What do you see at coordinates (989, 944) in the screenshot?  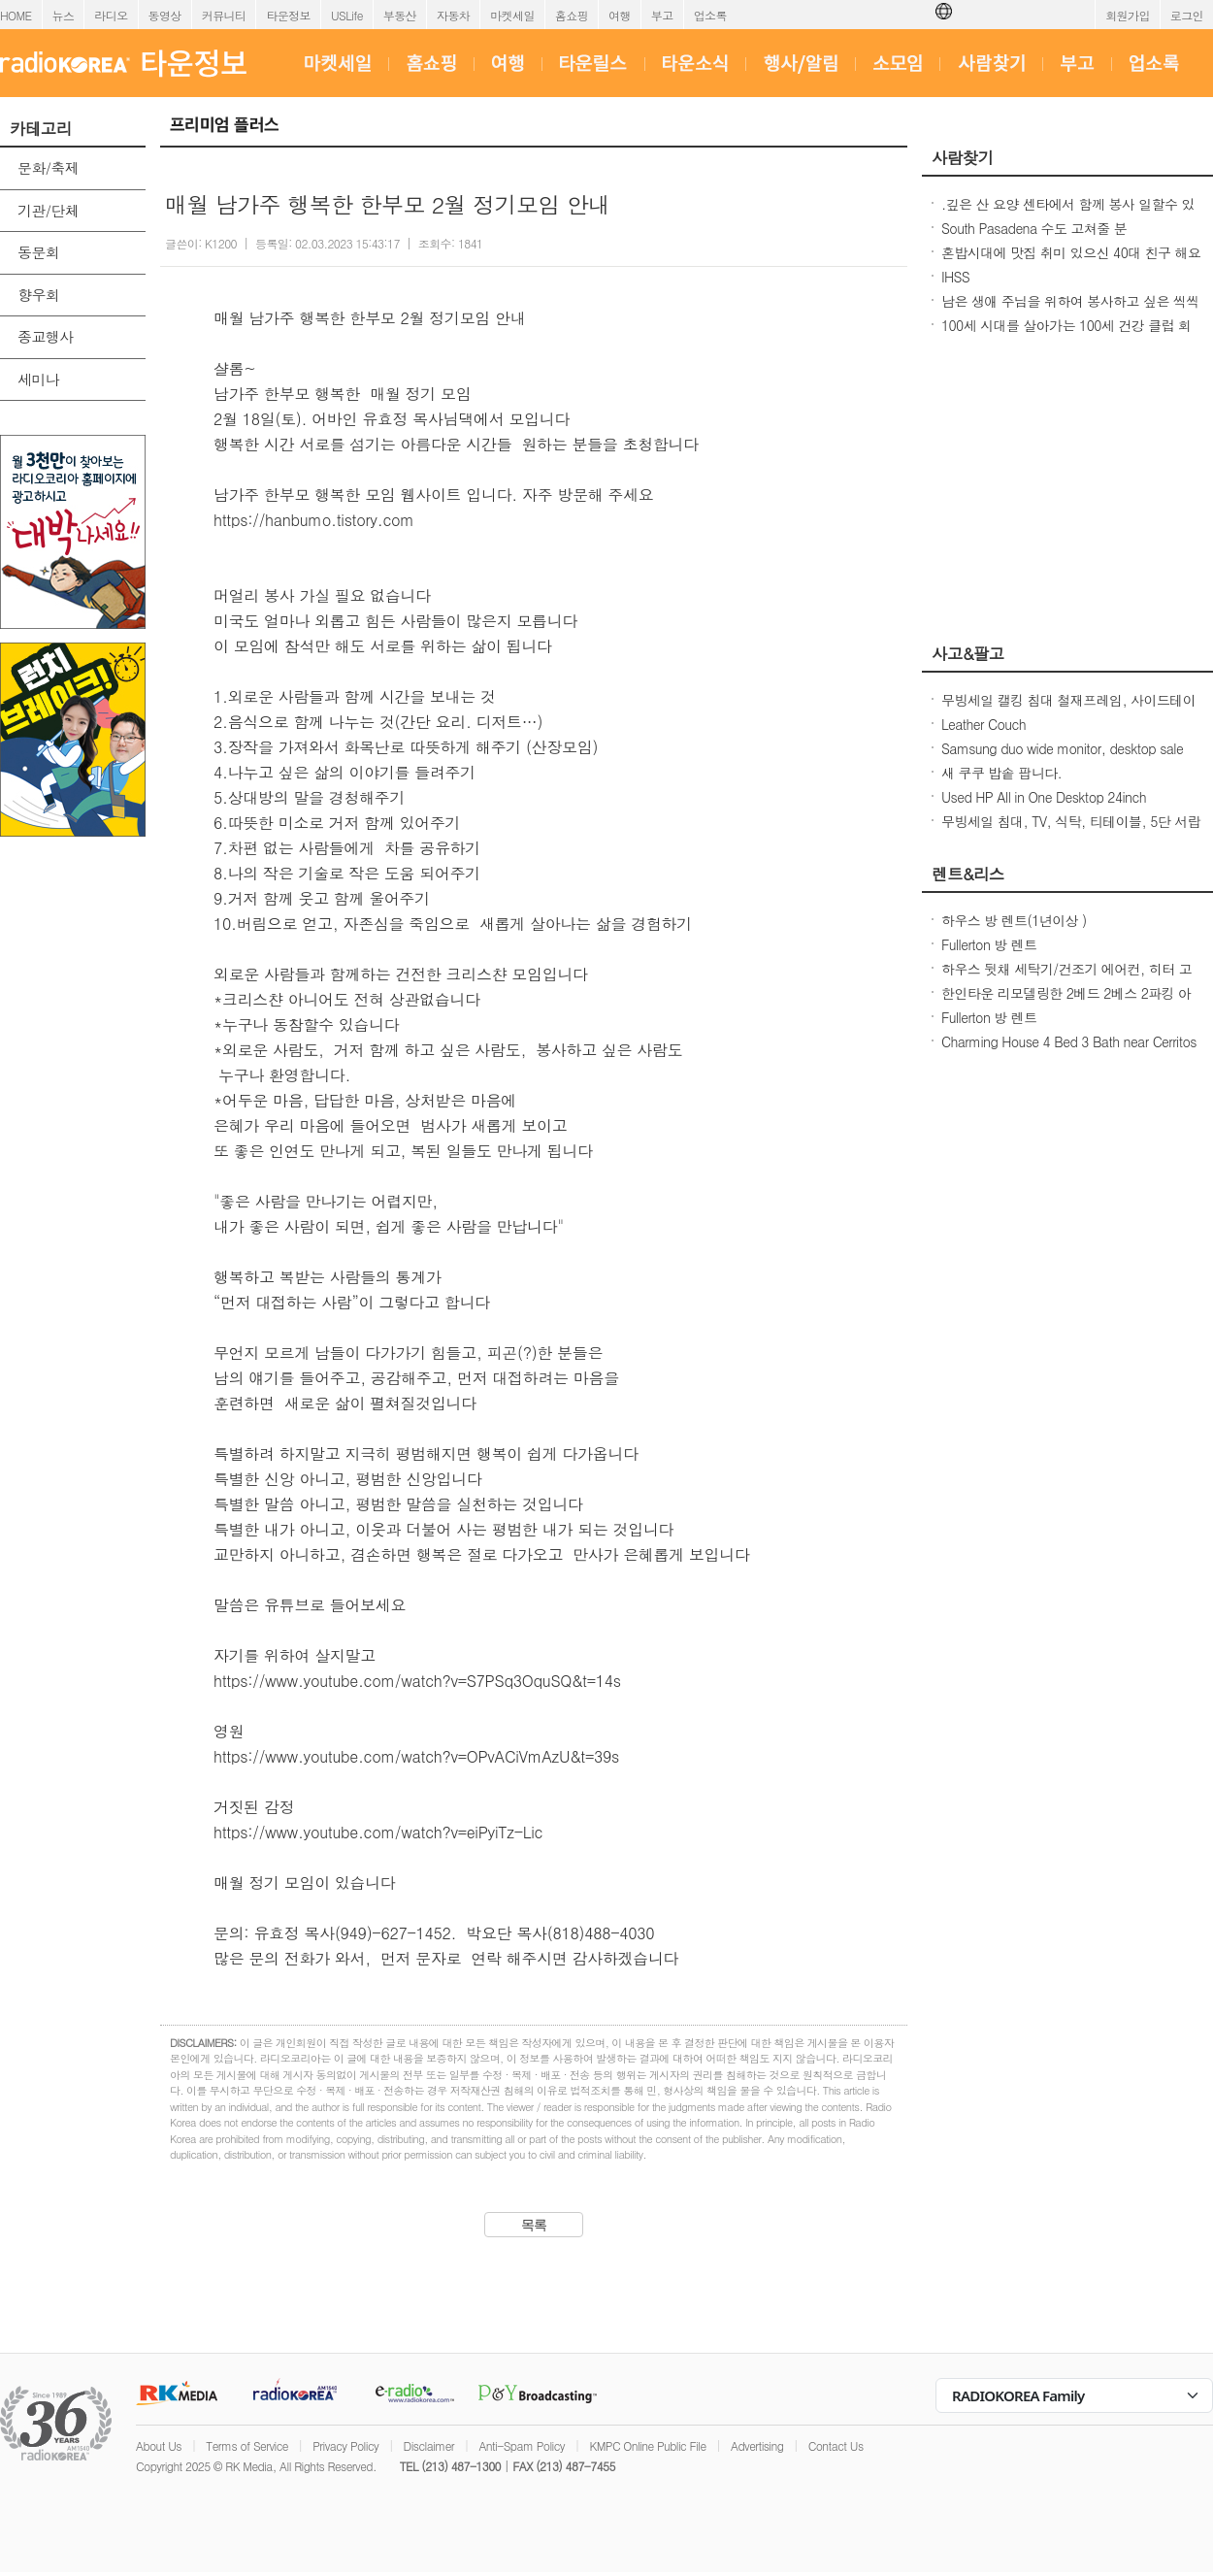 I see `Fullerton 방 렌트` at bounding box center [989, 944].